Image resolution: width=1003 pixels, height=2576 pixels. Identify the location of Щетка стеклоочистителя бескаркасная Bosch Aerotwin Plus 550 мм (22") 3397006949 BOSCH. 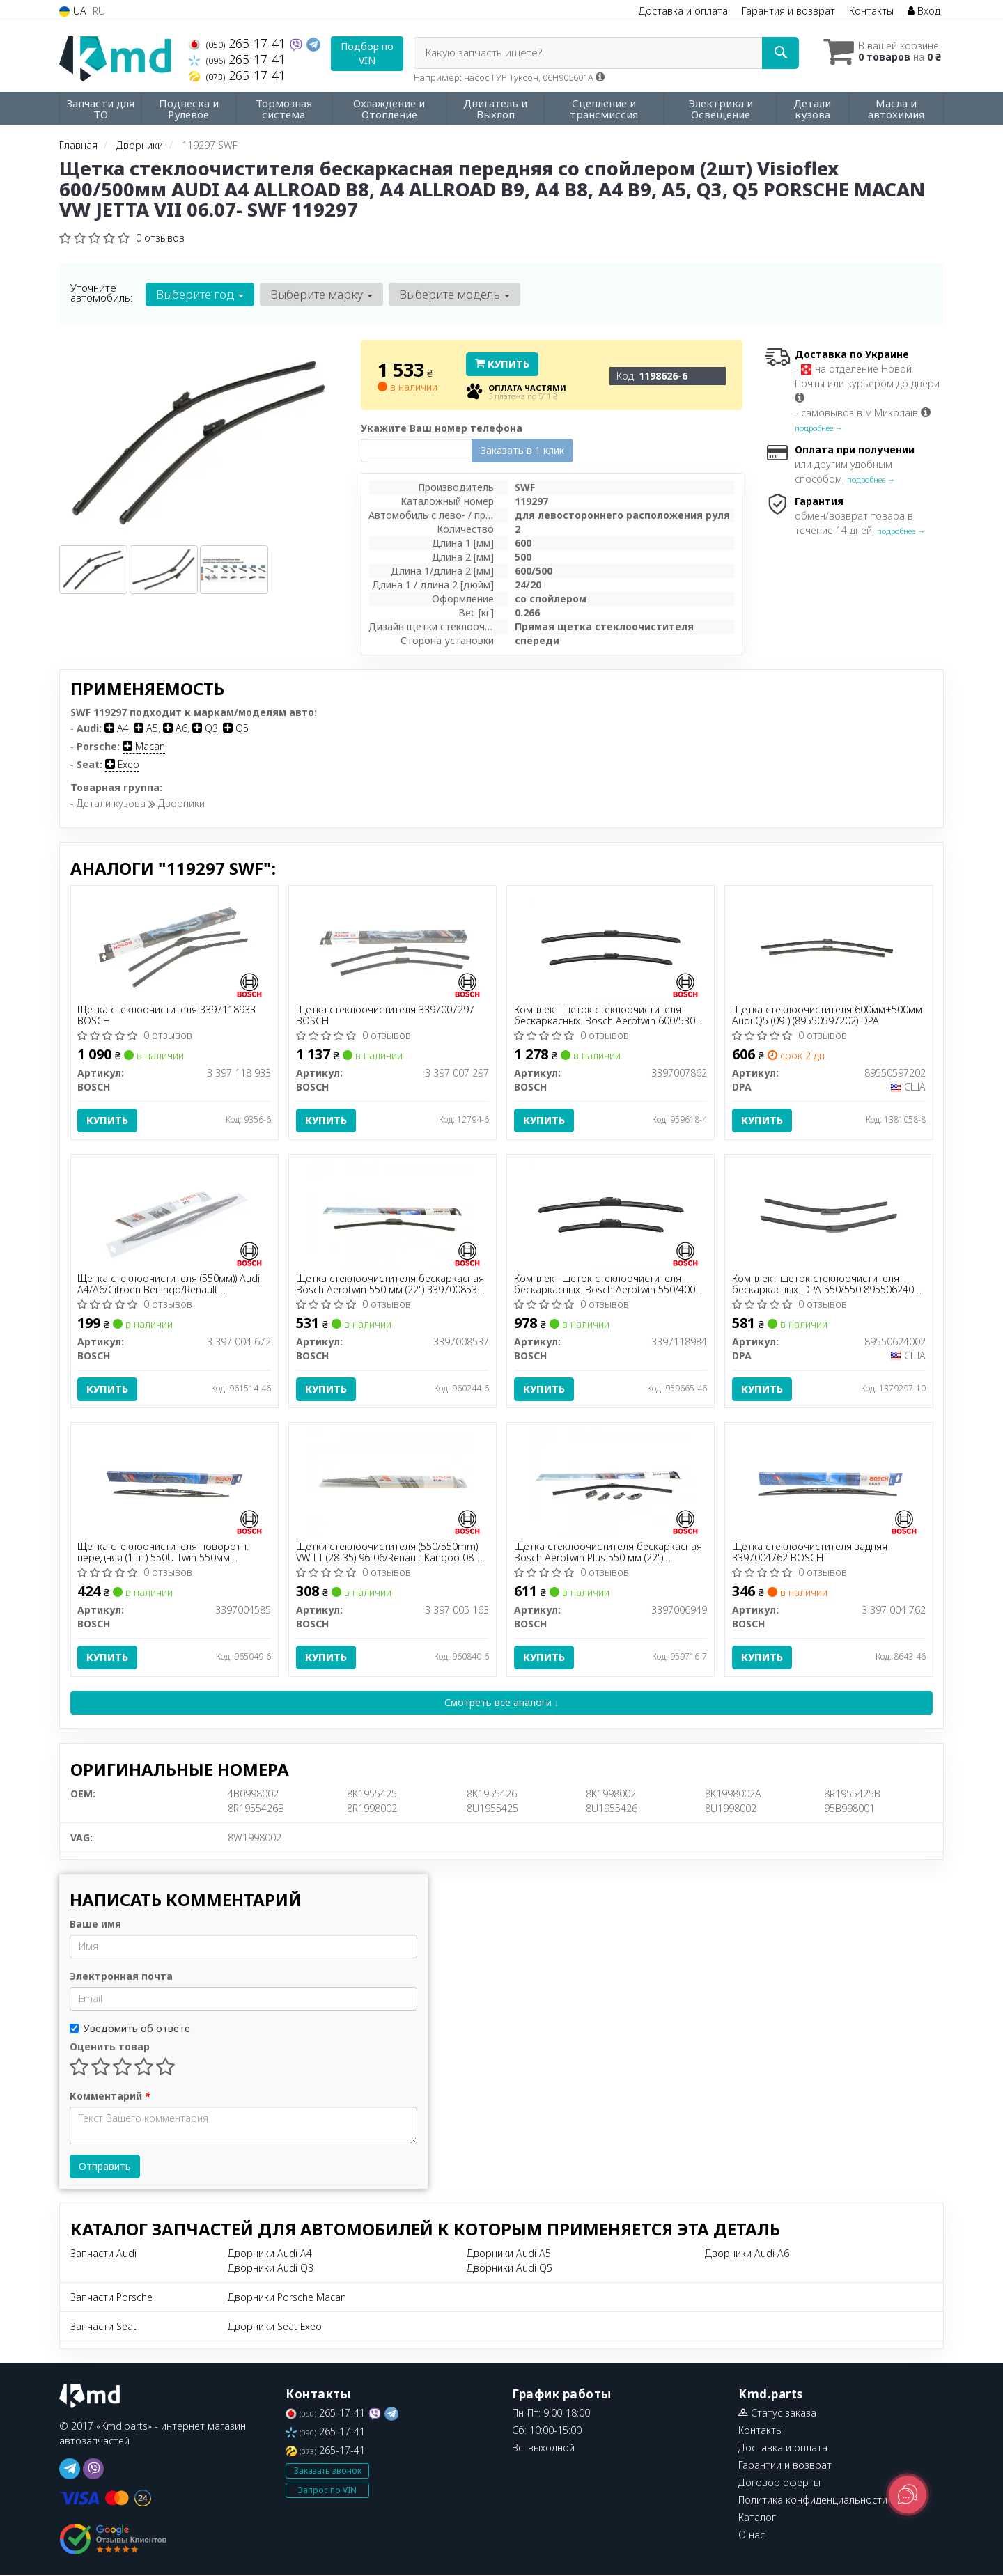
(608, 1552).